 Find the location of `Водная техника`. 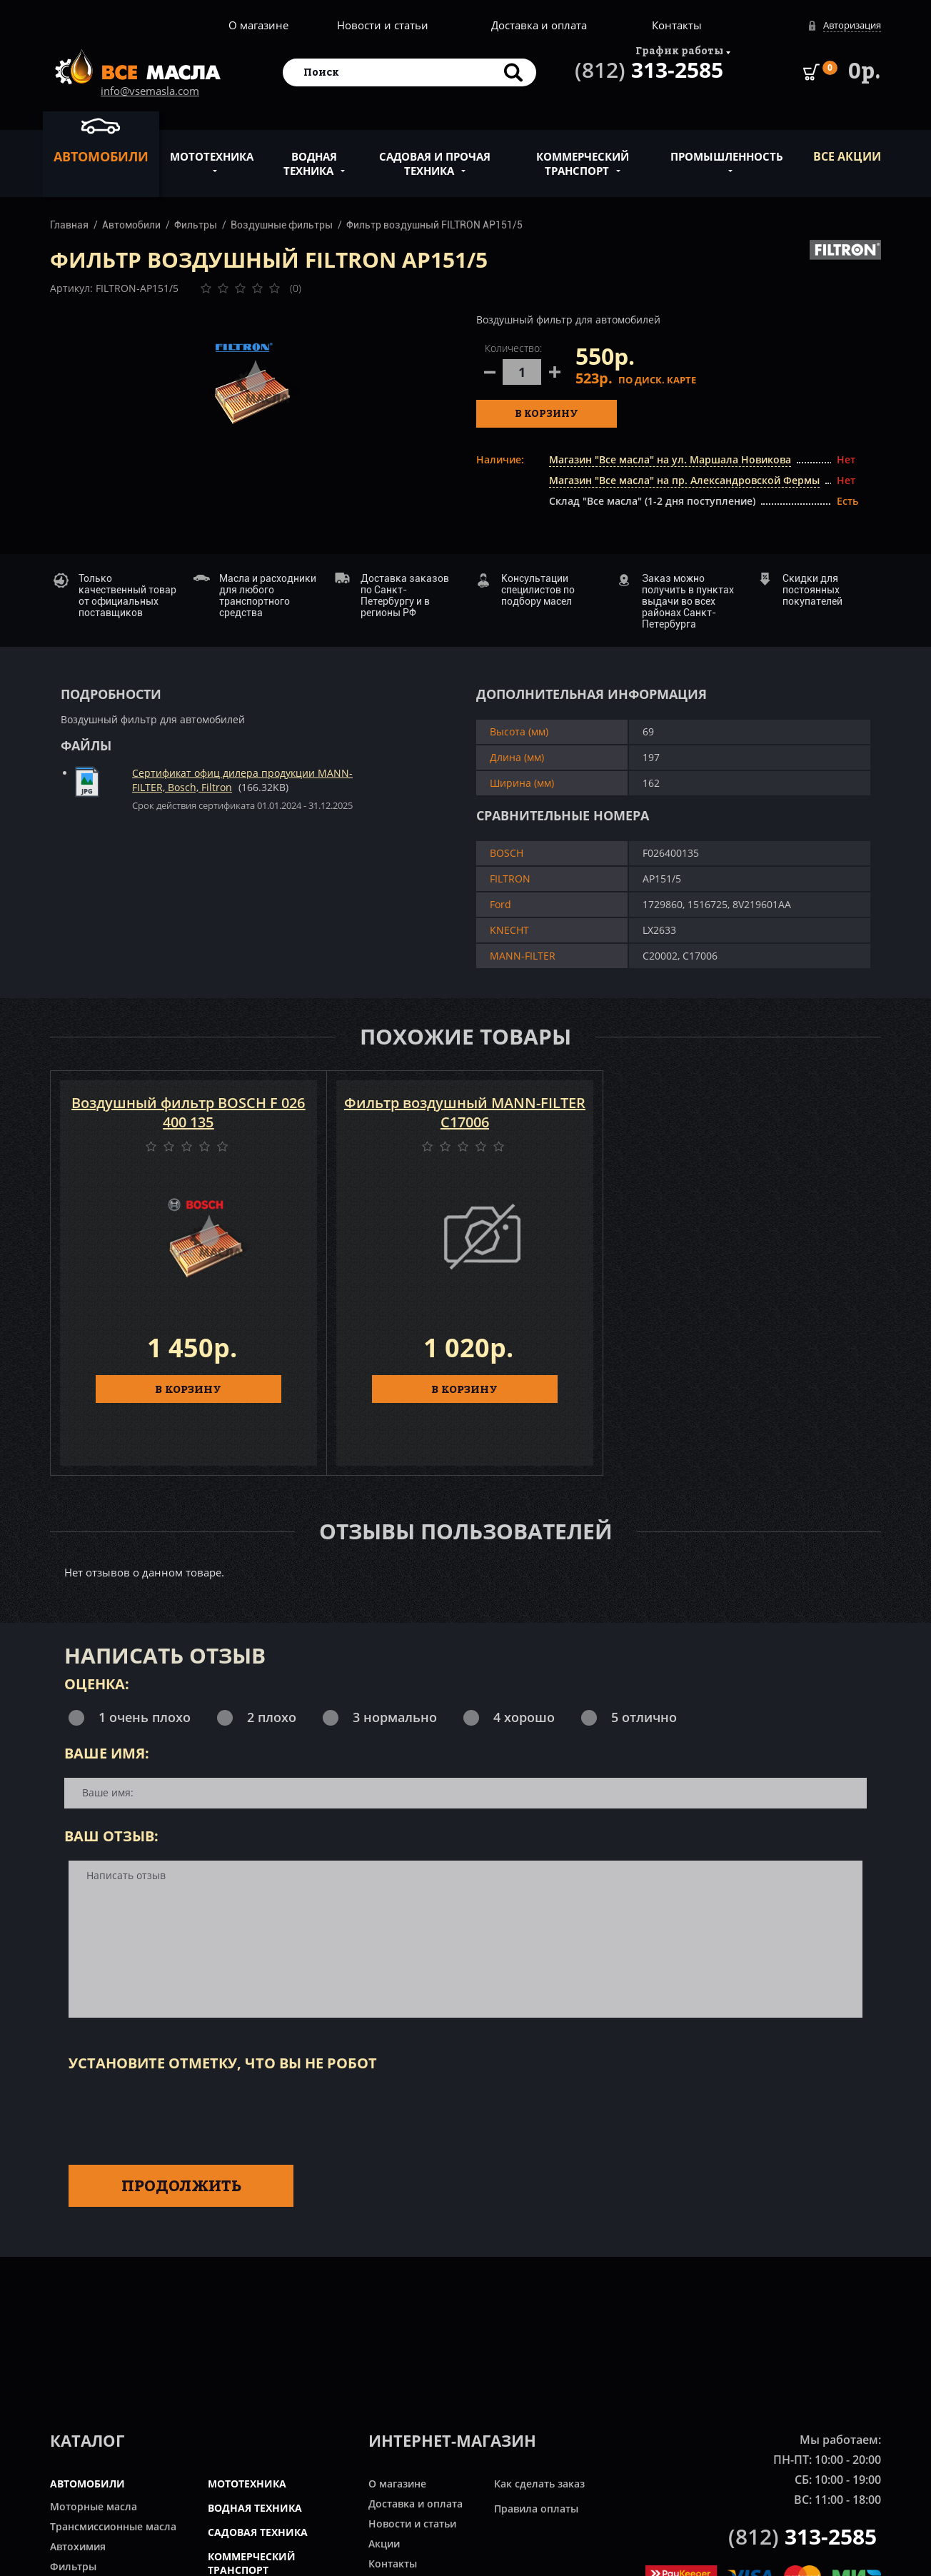

Водная техника is located at coordinates (310, 156).